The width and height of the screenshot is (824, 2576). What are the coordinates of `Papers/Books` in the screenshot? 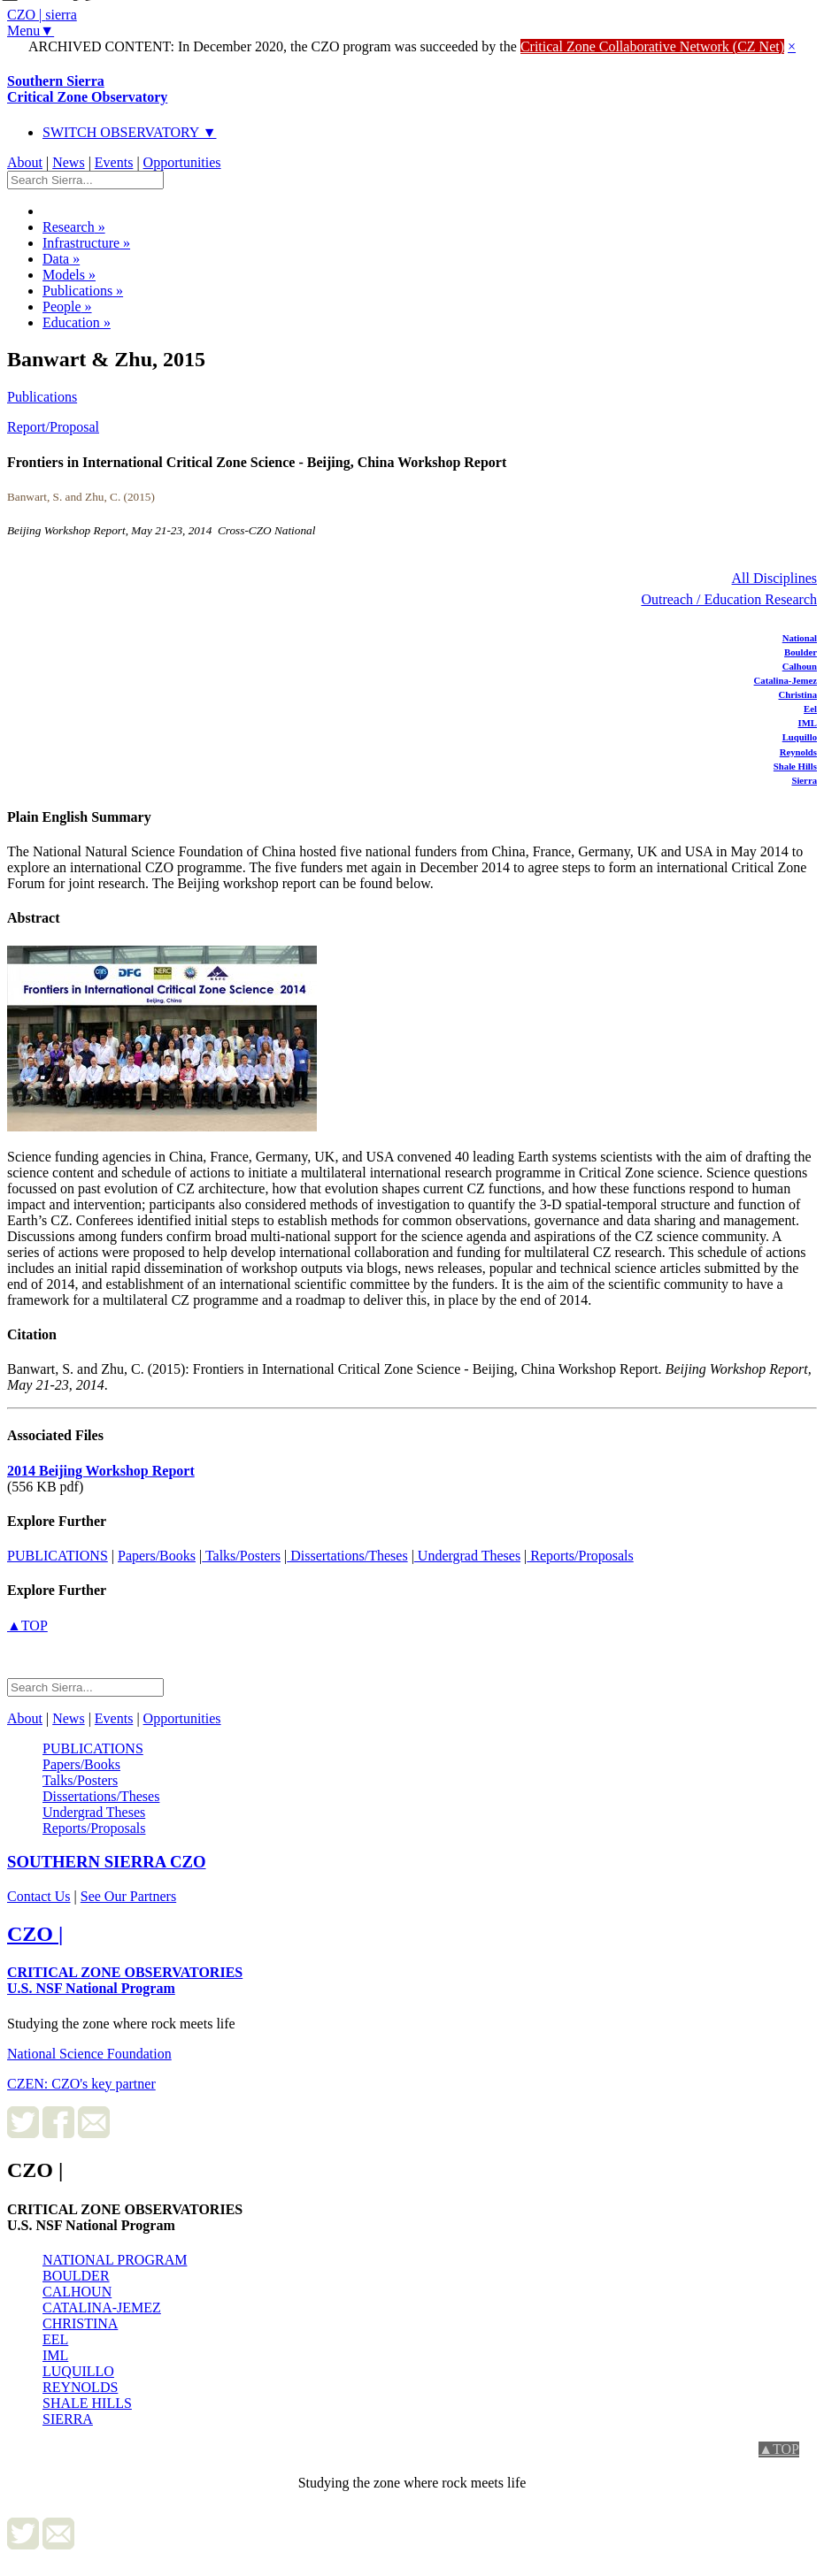 It's located at (157, 1555).